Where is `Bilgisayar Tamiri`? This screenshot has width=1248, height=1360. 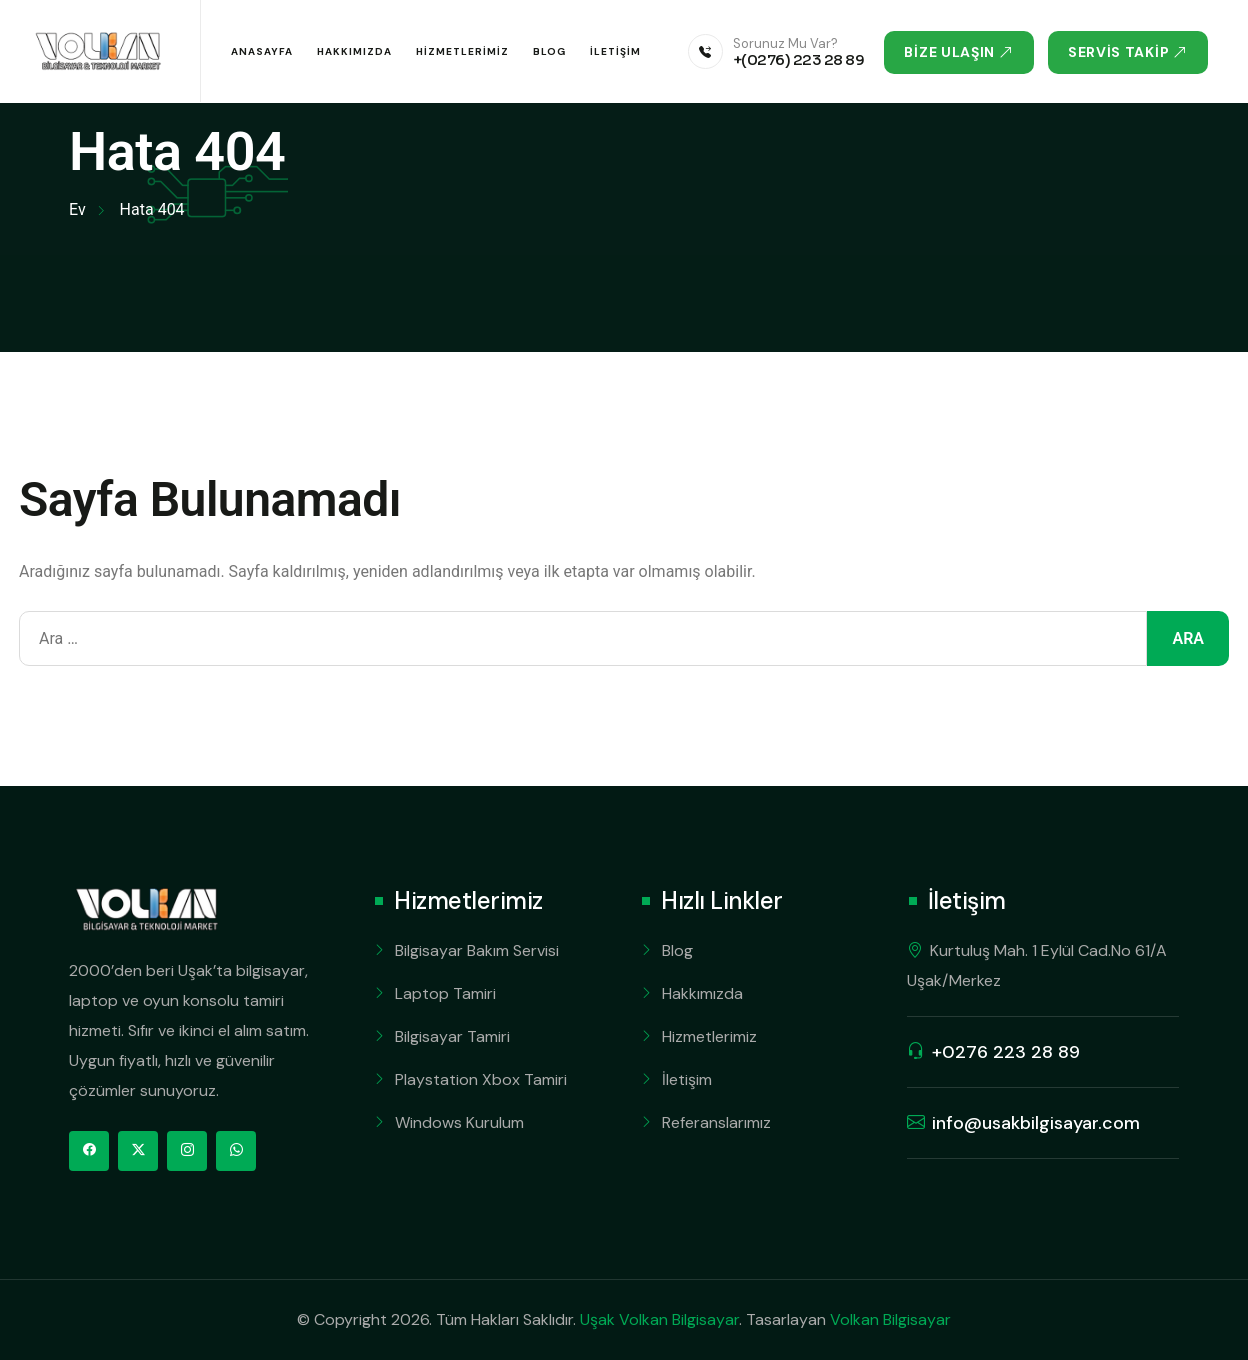
Bilgisayar Tamiri is located at coordinates (452, 1036).